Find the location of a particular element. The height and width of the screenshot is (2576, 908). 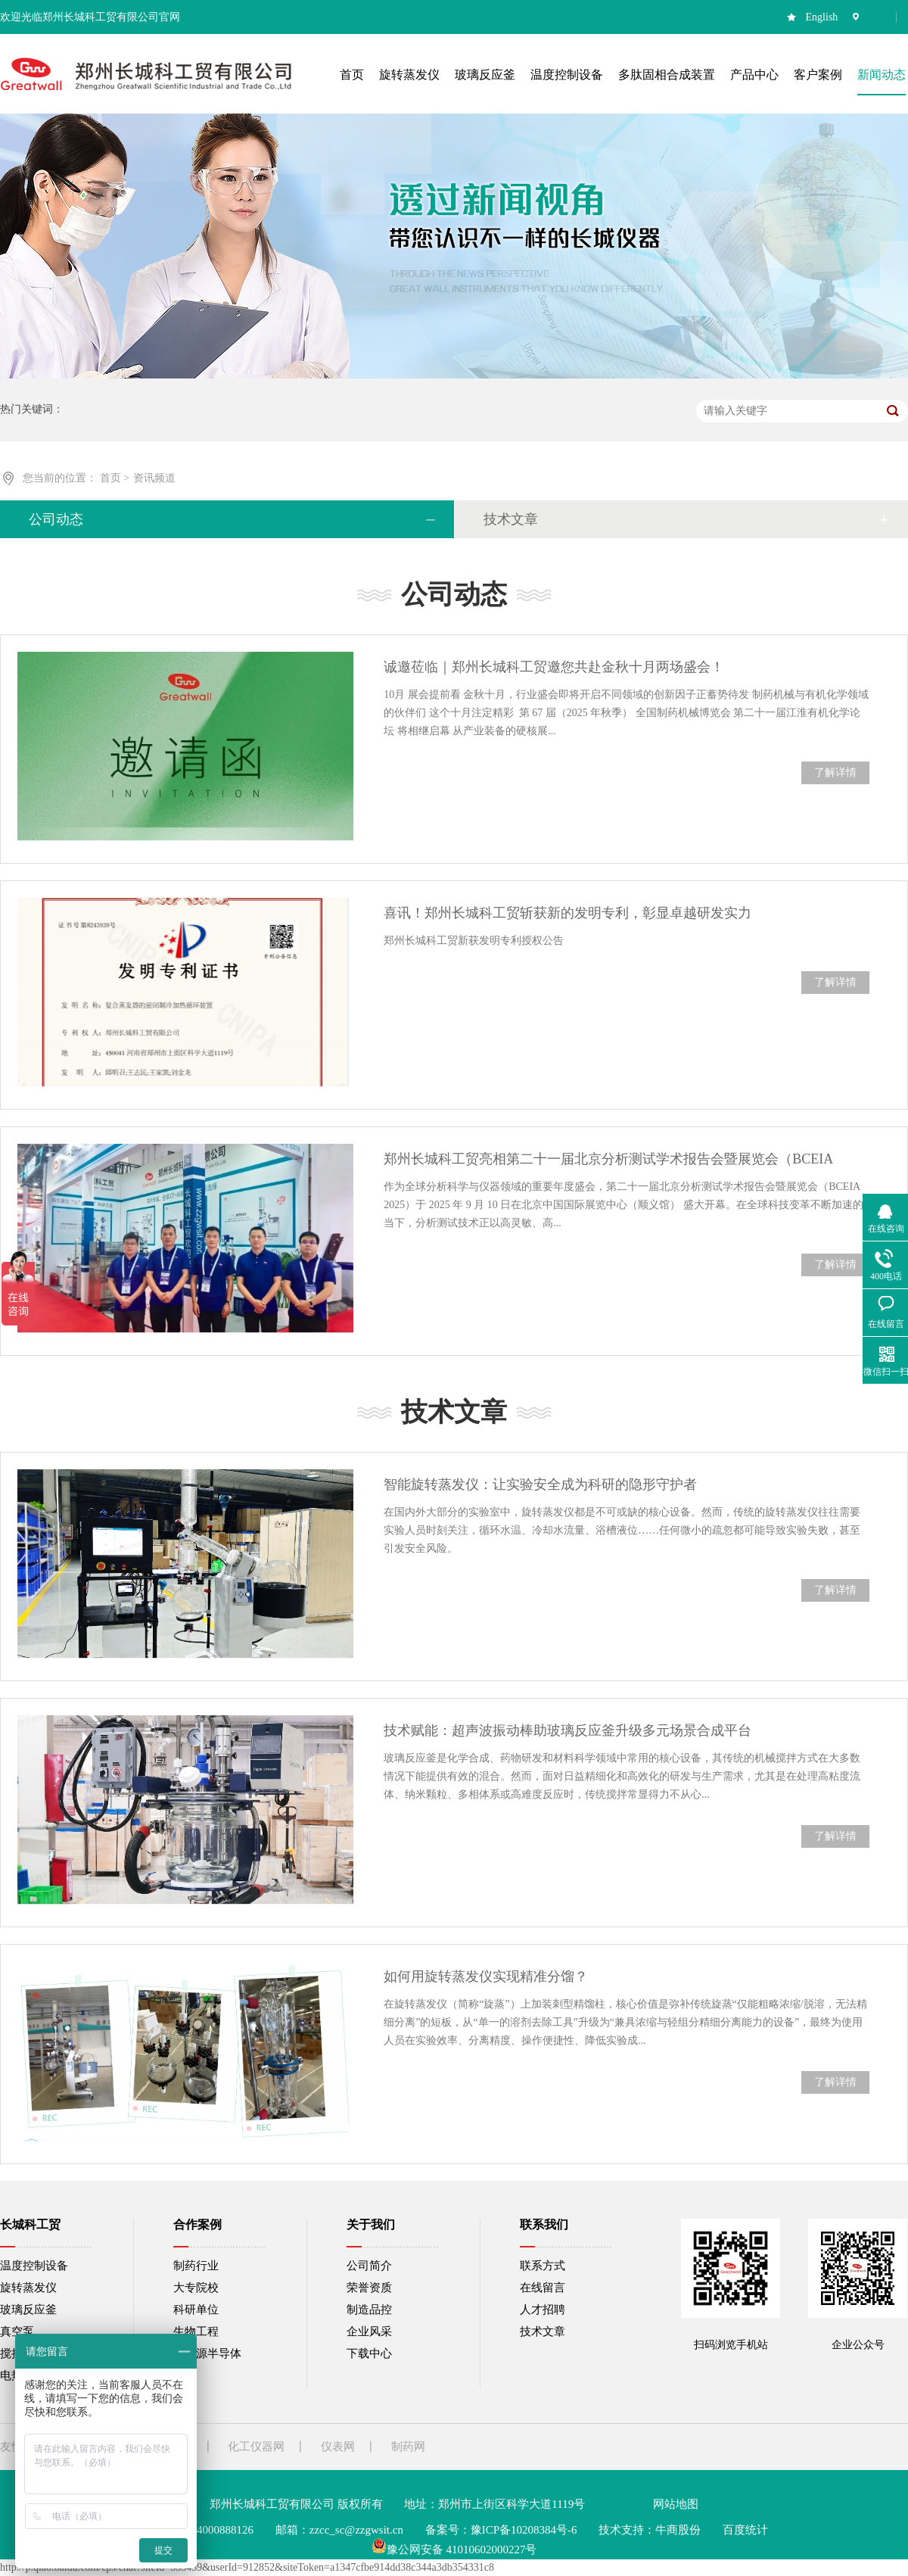

企业风采 is located at coordinates (369, 2331).